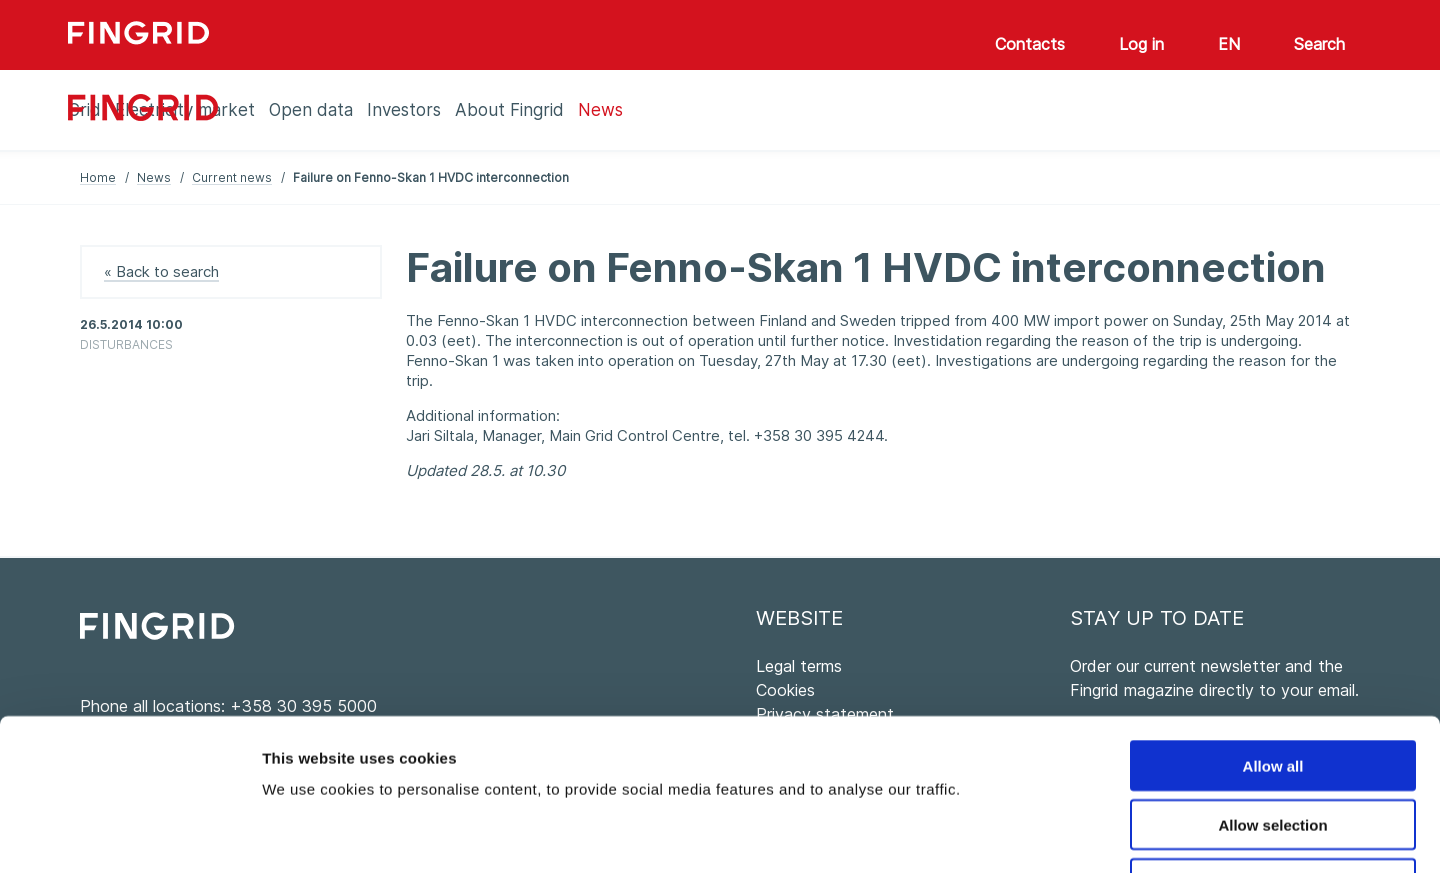 The image size is (1440, 873). Describe the element at coordinates (1272, 686) in the screenshot. I see `Allow selection` at that location.